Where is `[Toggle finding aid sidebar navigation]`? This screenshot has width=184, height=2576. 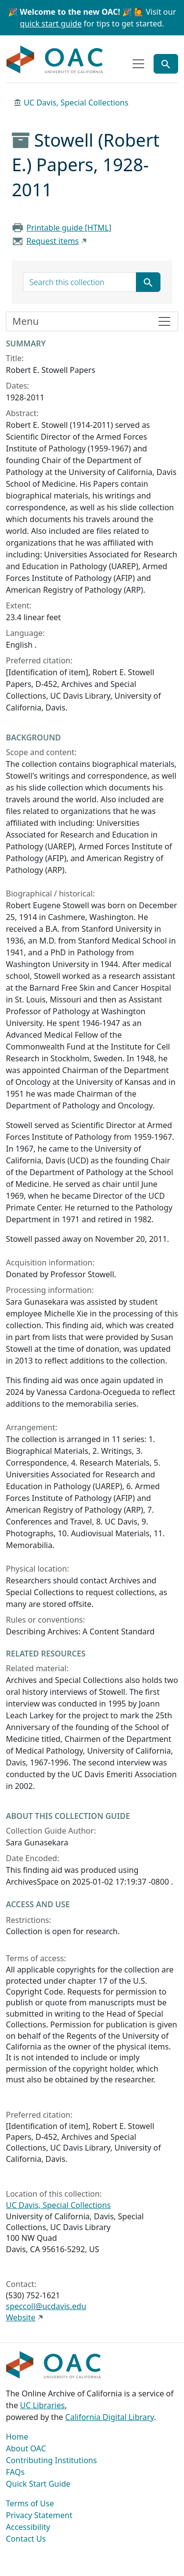
[Toggle finding aid sidebar navigation] is located at coordinates (92, 321).